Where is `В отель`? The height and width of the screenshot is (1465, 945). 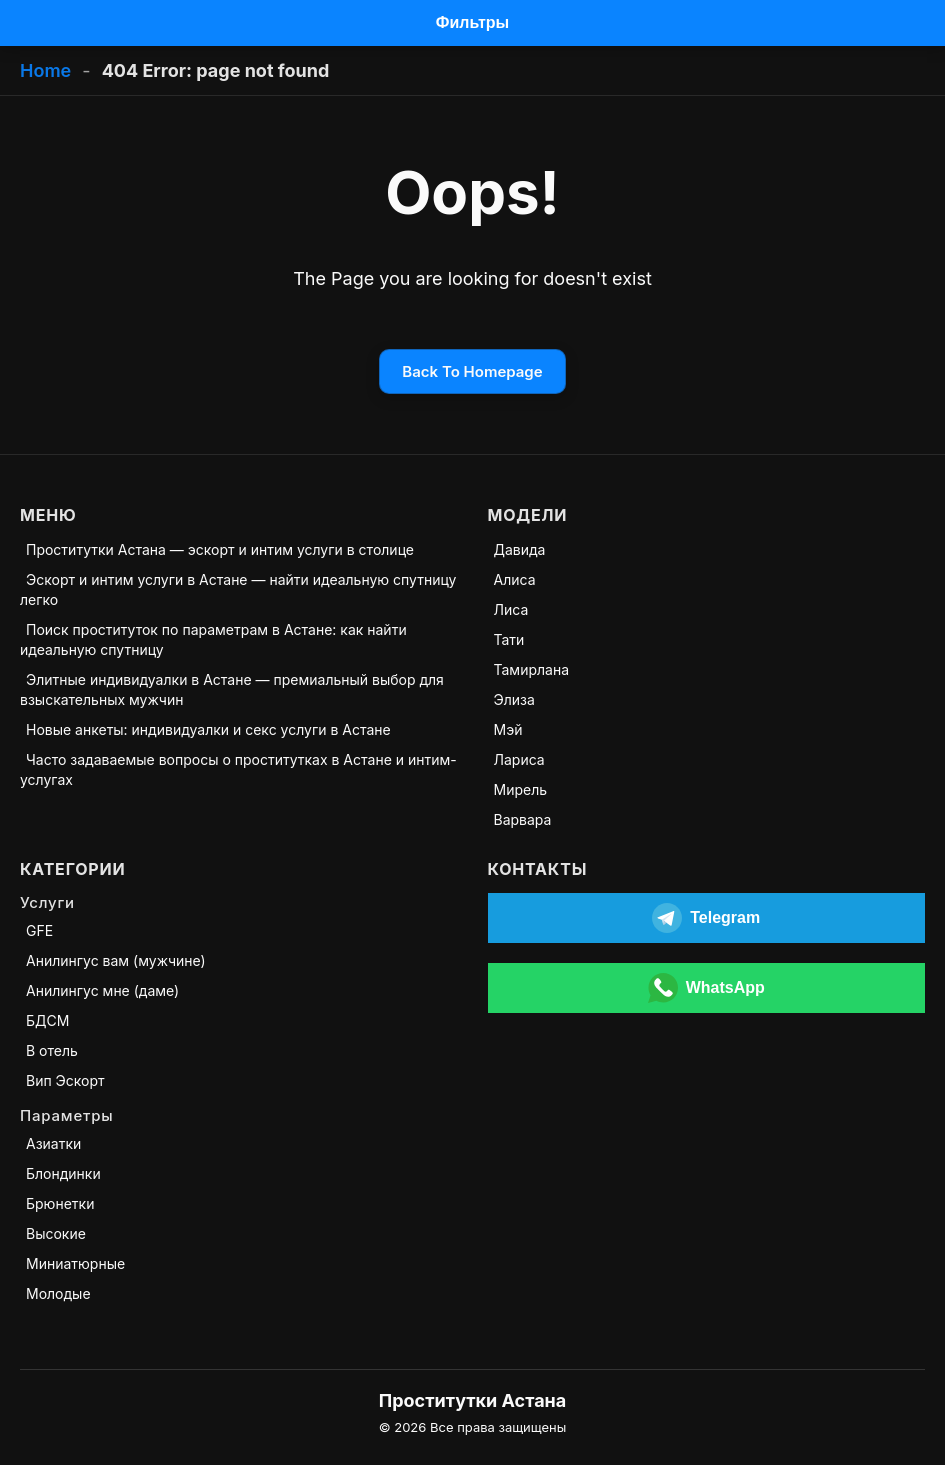
В отель is located at coordinates (52, 1050).